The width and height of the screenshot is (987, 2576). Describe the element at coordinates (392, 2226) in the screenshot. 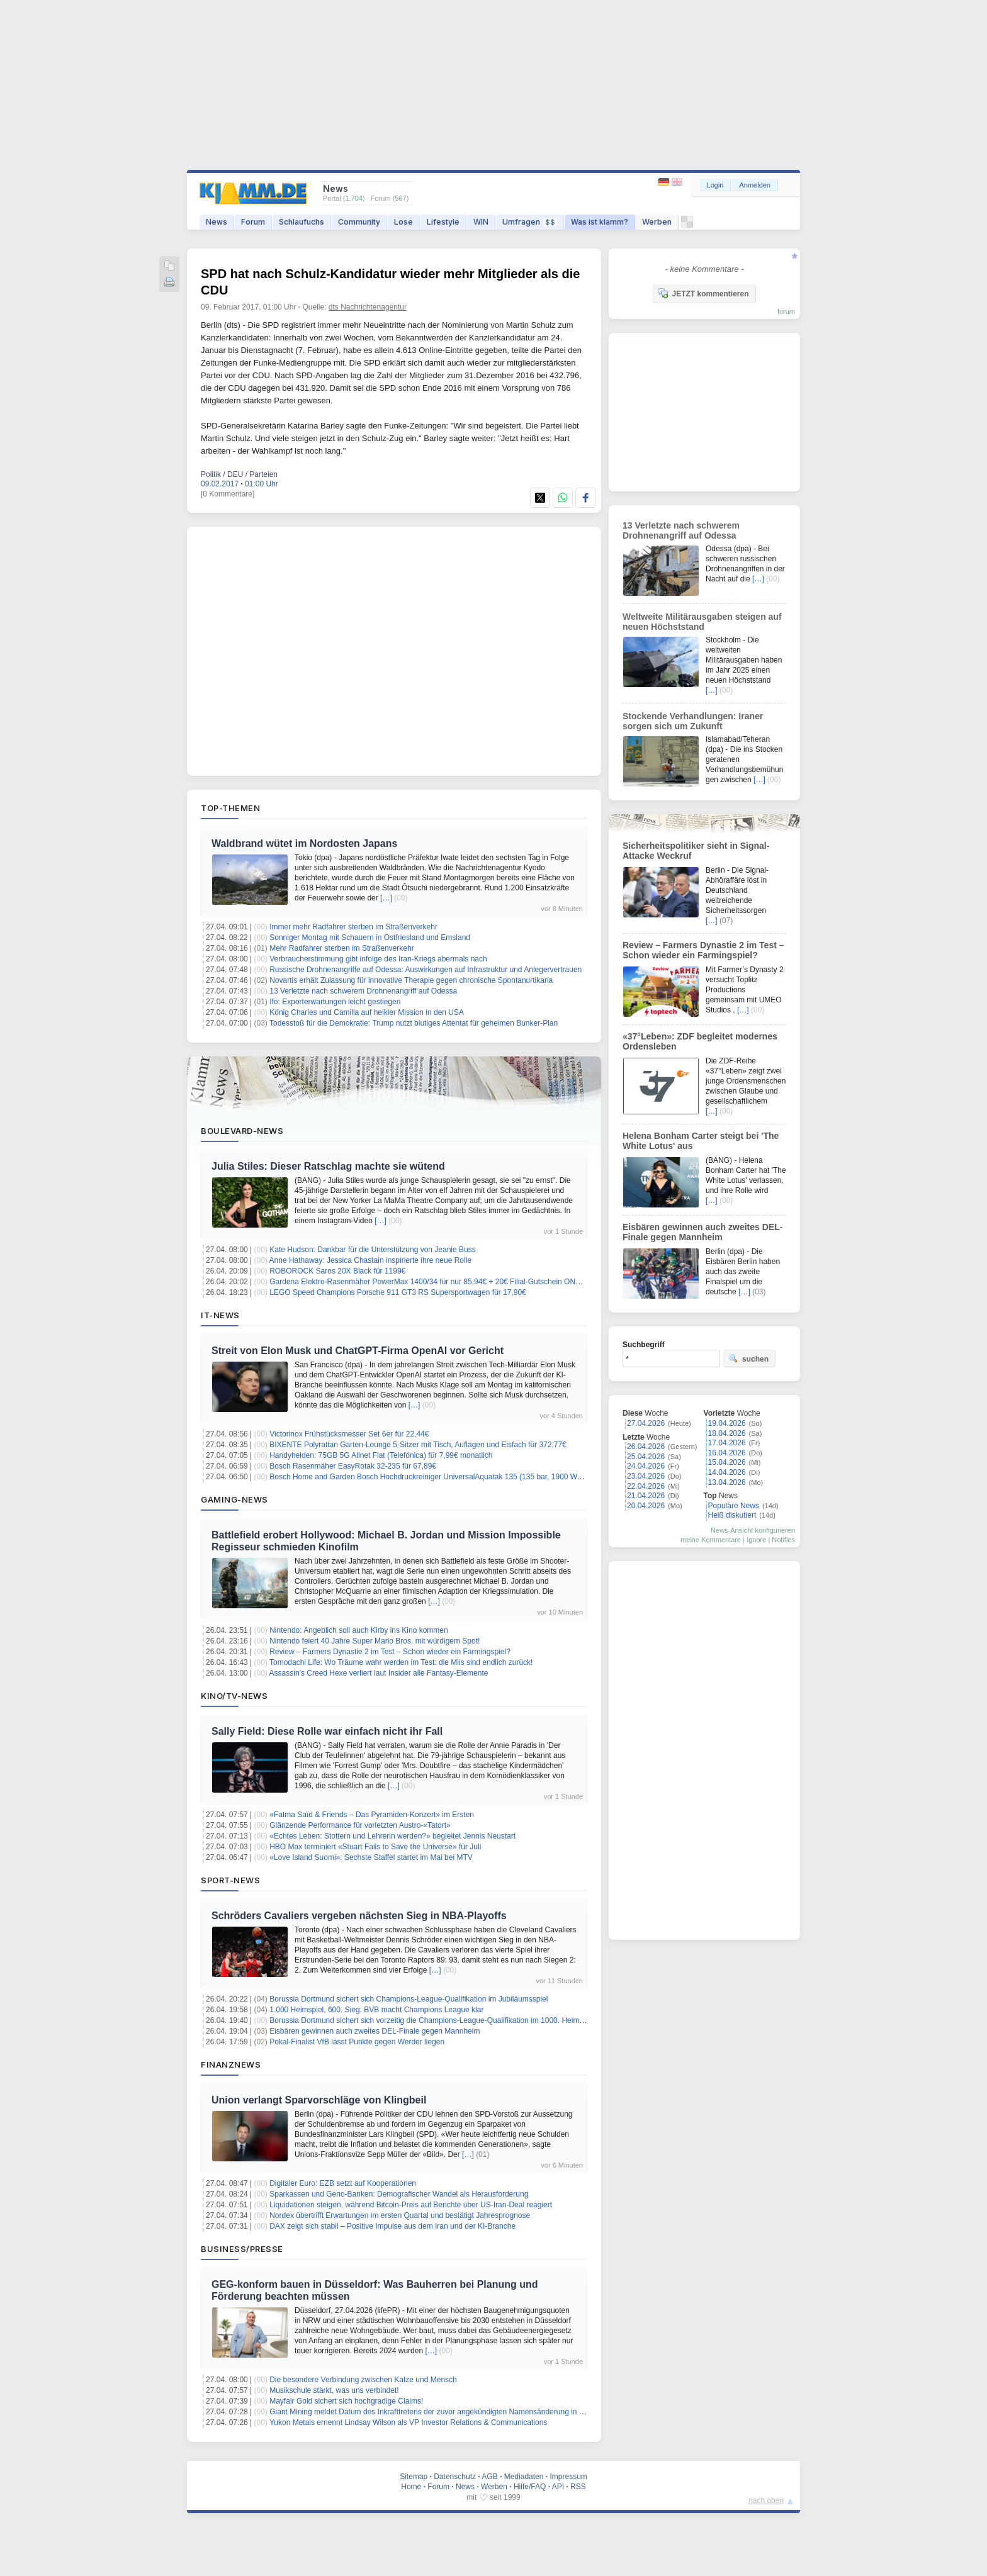

I see `DAX zeigt sich stabil – Positive Impulse aus dem Iran und der KI-Branche` at that location.